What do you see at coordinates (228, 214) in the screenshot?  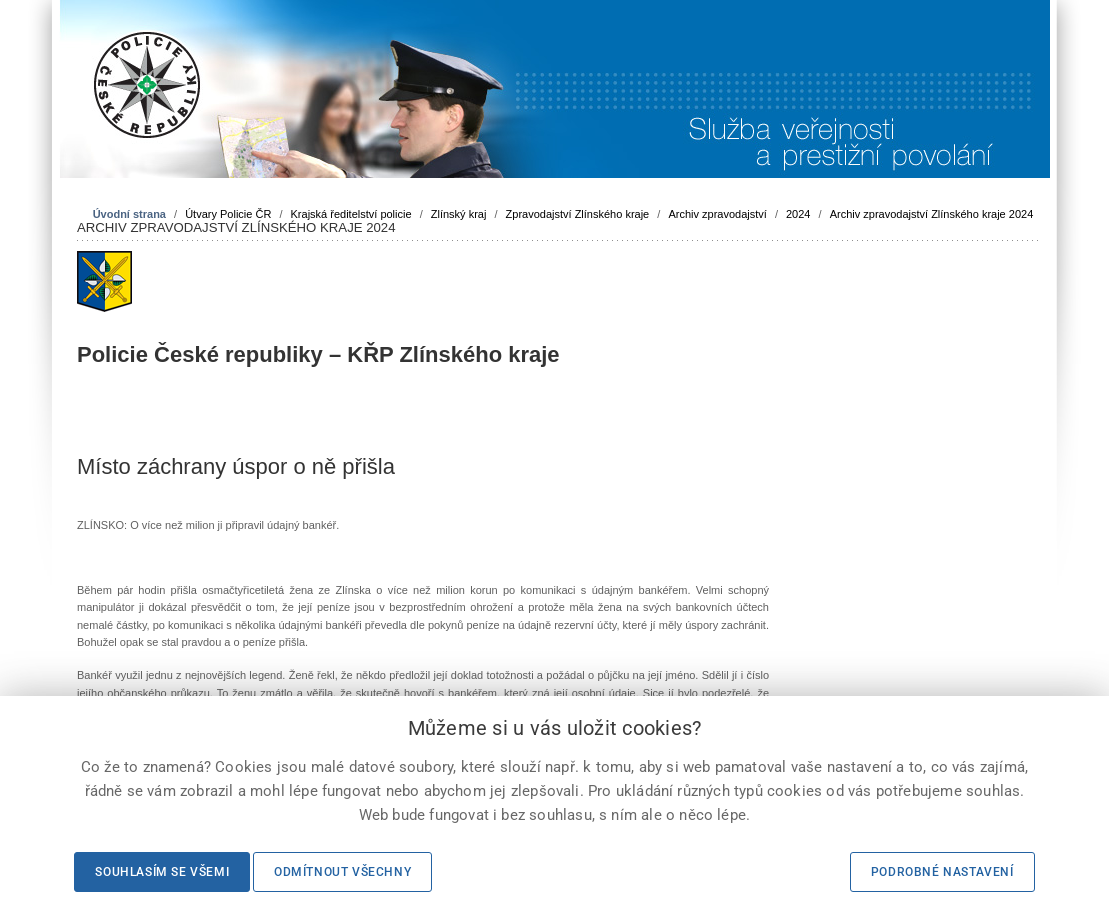 I see `Útvary Policie ČR` at bounding box center [228, 214].